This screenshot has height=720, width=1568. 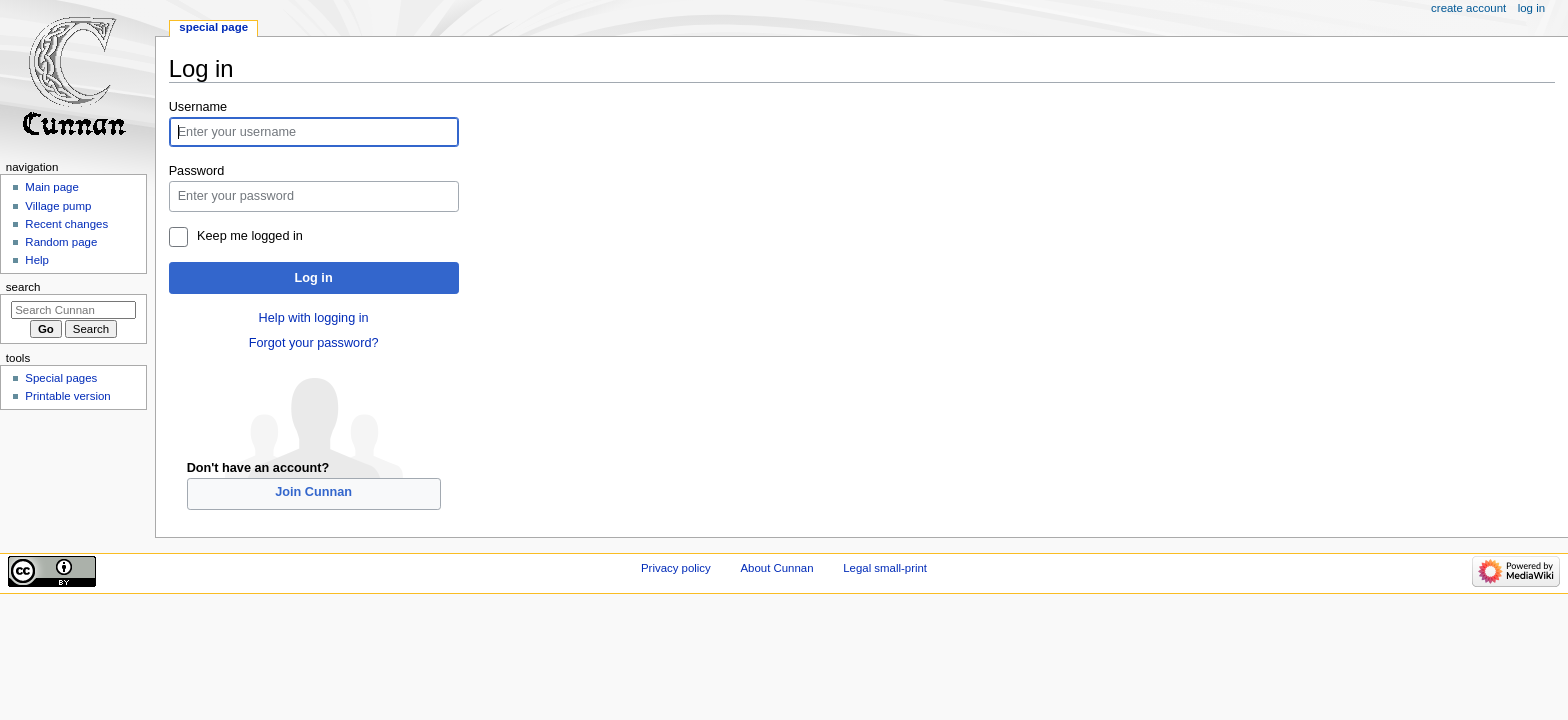 What do you see at coordinates (37, 260) in the screenshot?
I see `Help` at bounding box center [37, 260].